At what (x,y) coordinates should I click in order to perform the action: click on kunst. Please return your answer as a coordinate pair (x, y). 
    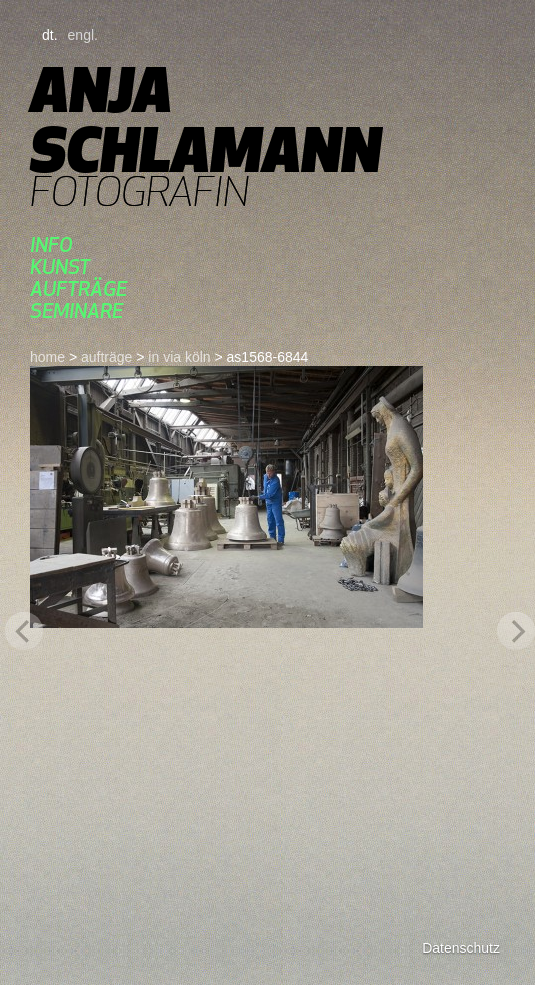
    Looking at the image, I should click on (60, 266).